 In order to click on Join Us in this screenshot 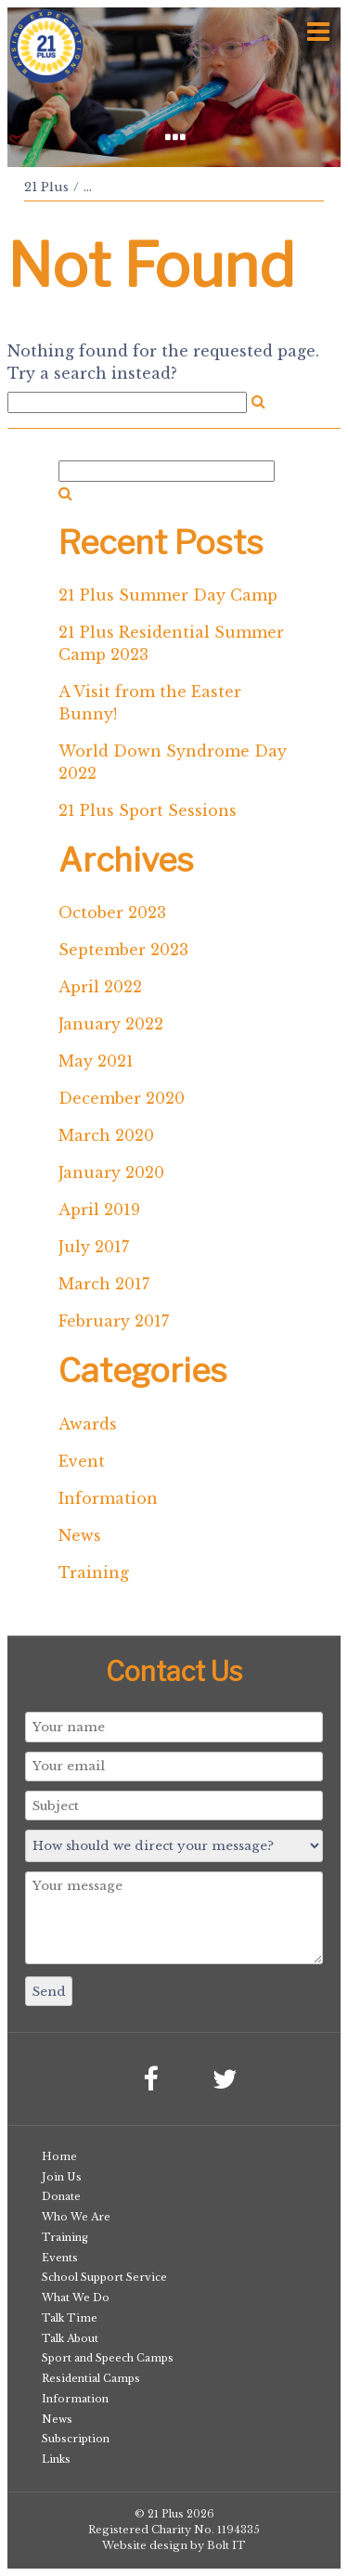, I will do `click(62, 2176)`.